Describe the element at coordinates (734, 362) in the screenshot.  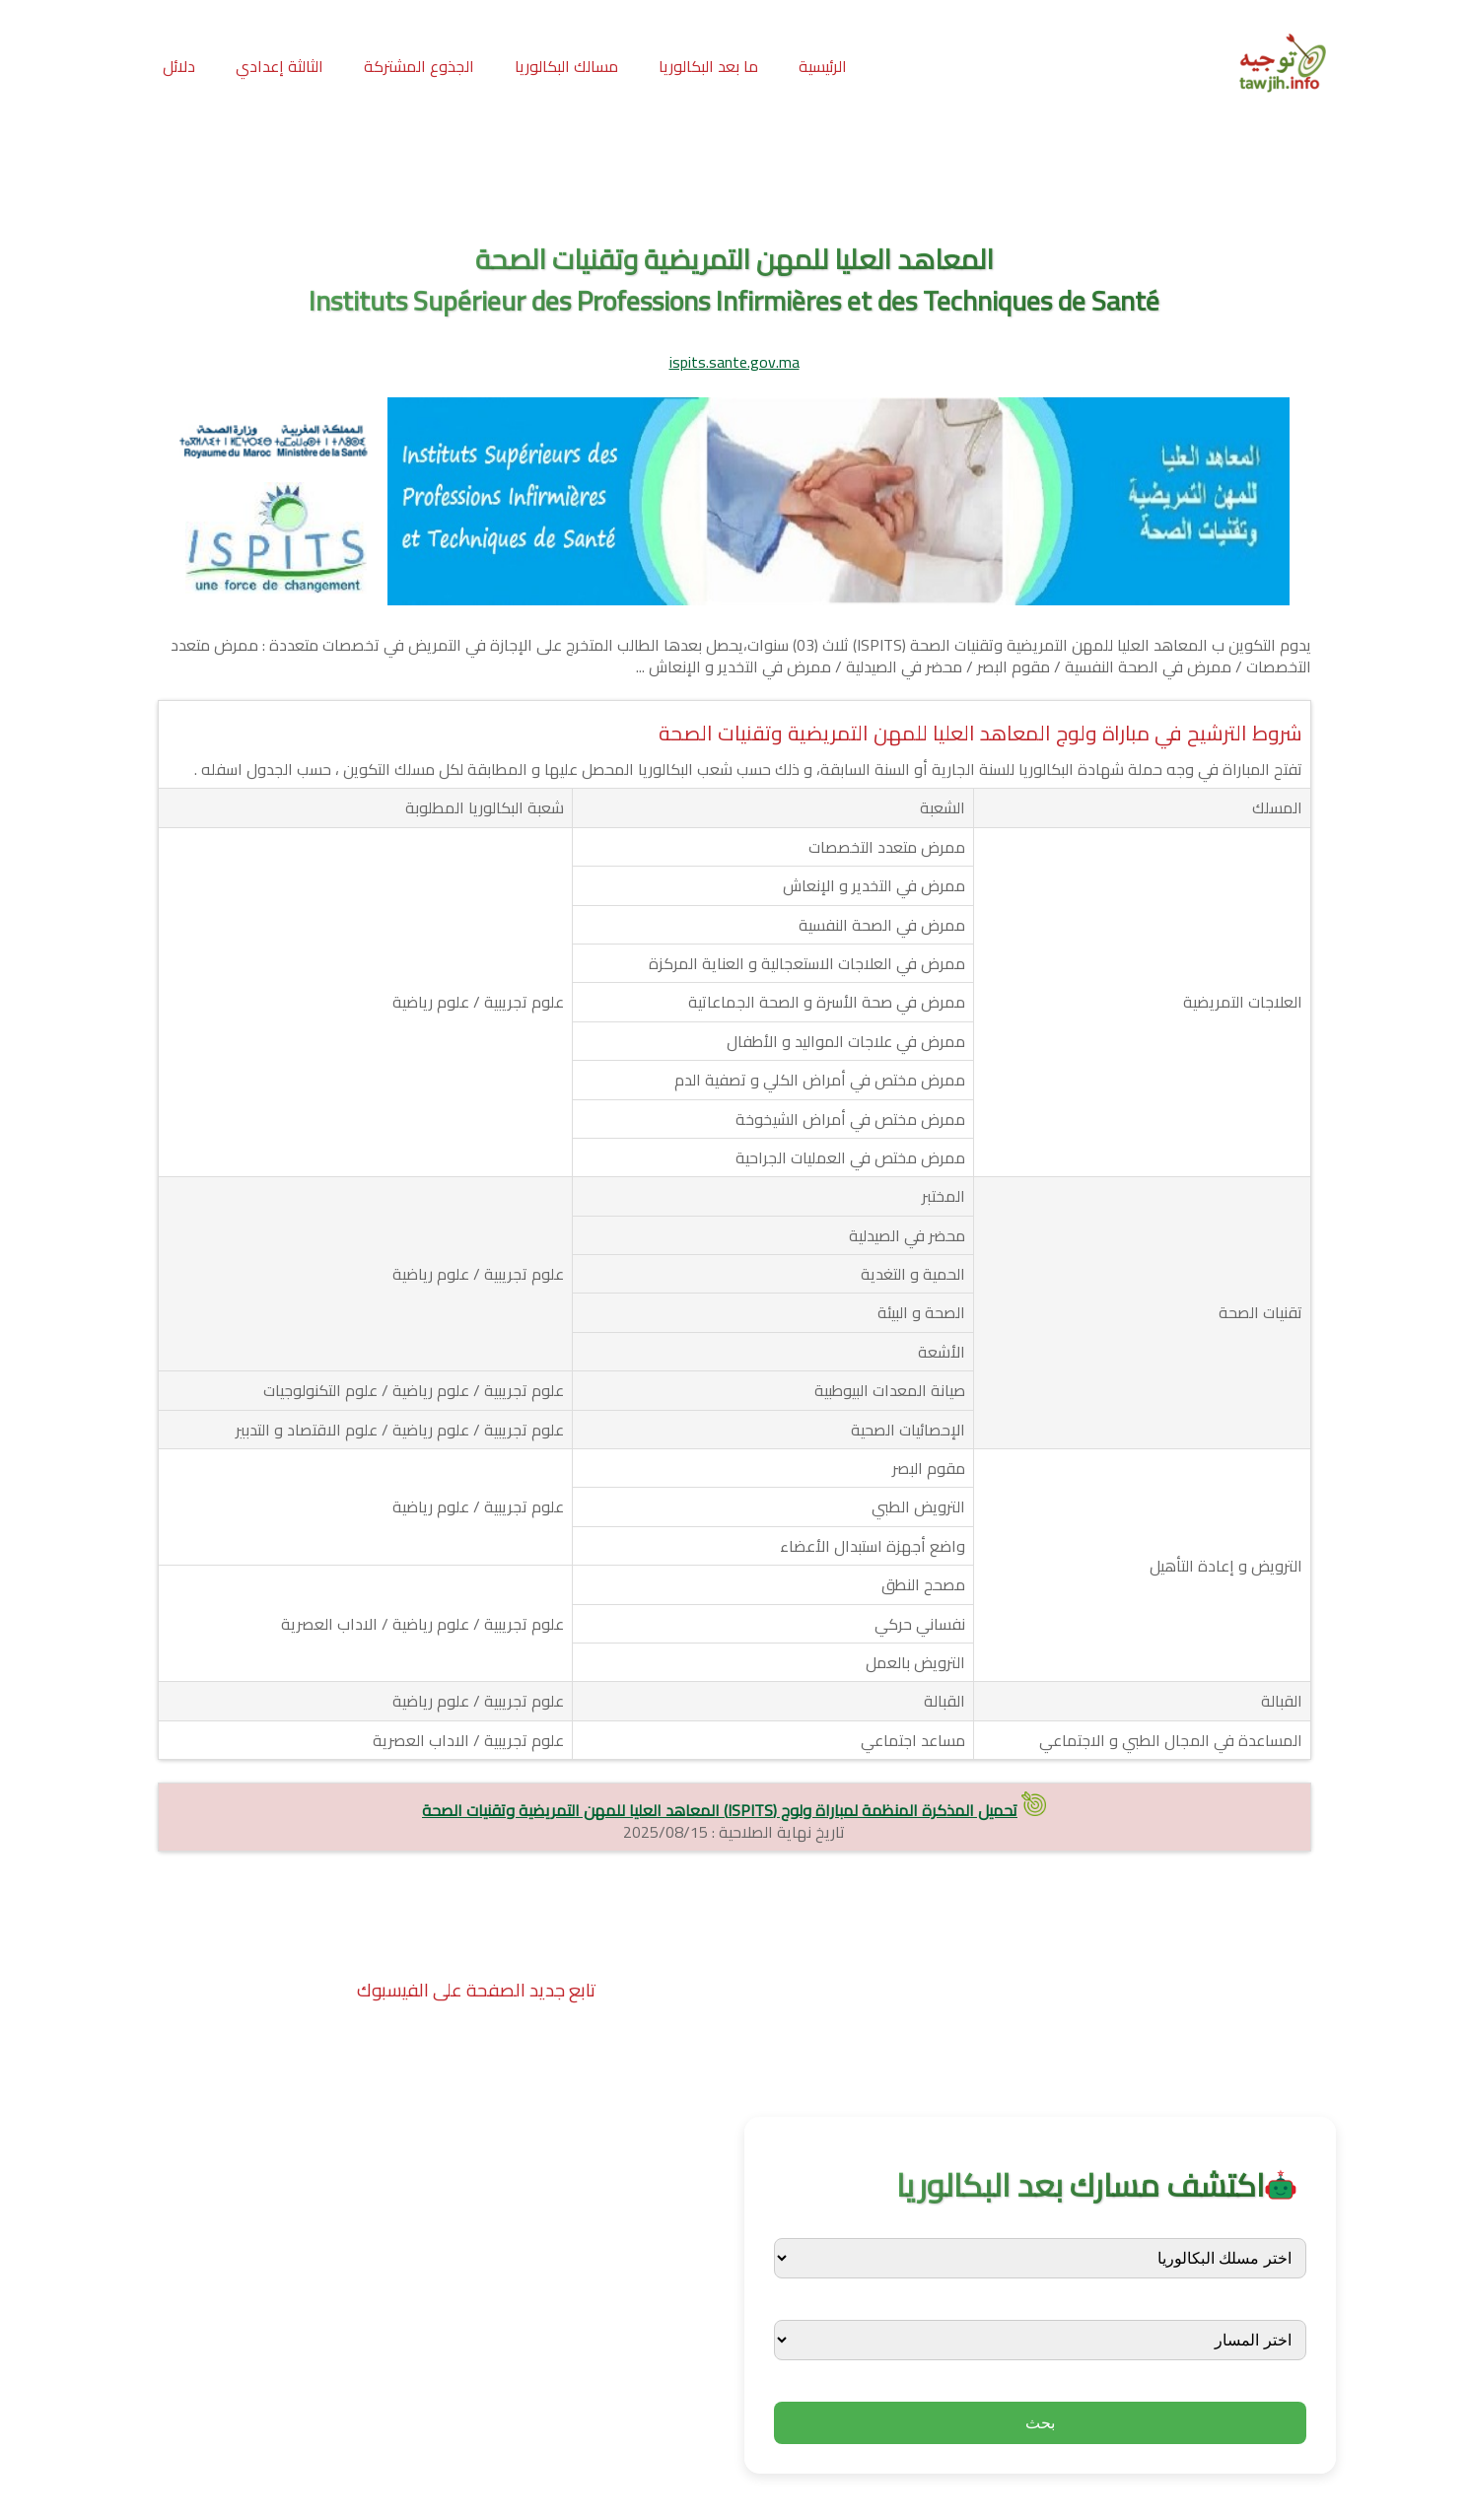
I see `ispits.sante.gov.ma` at that location.